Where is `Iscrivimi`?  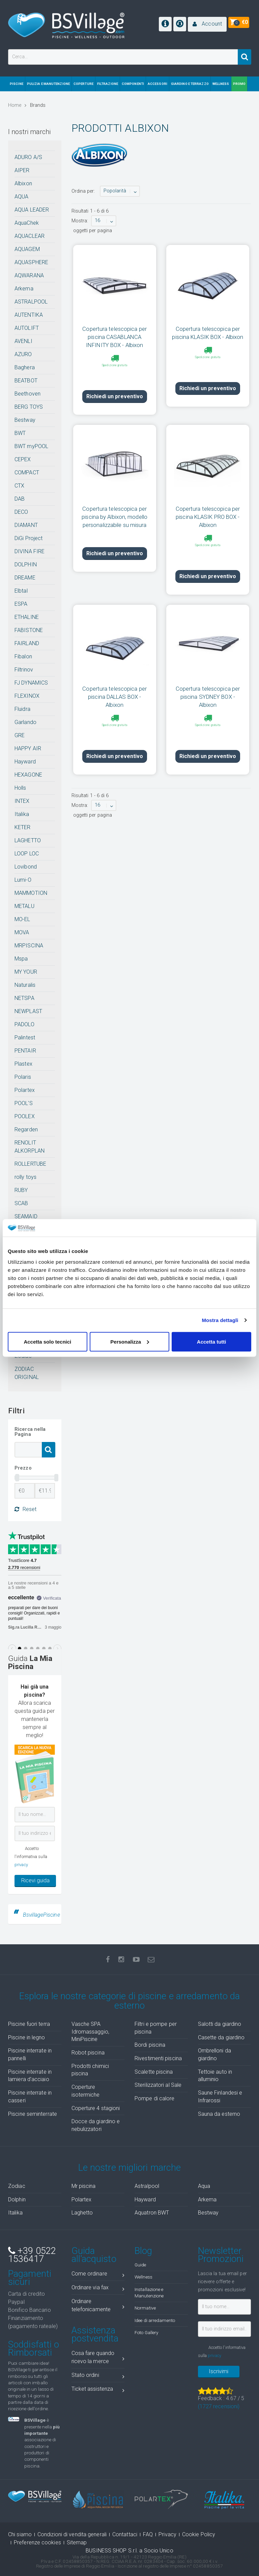 Iscrivimi is located at coordinates (218, 2371).